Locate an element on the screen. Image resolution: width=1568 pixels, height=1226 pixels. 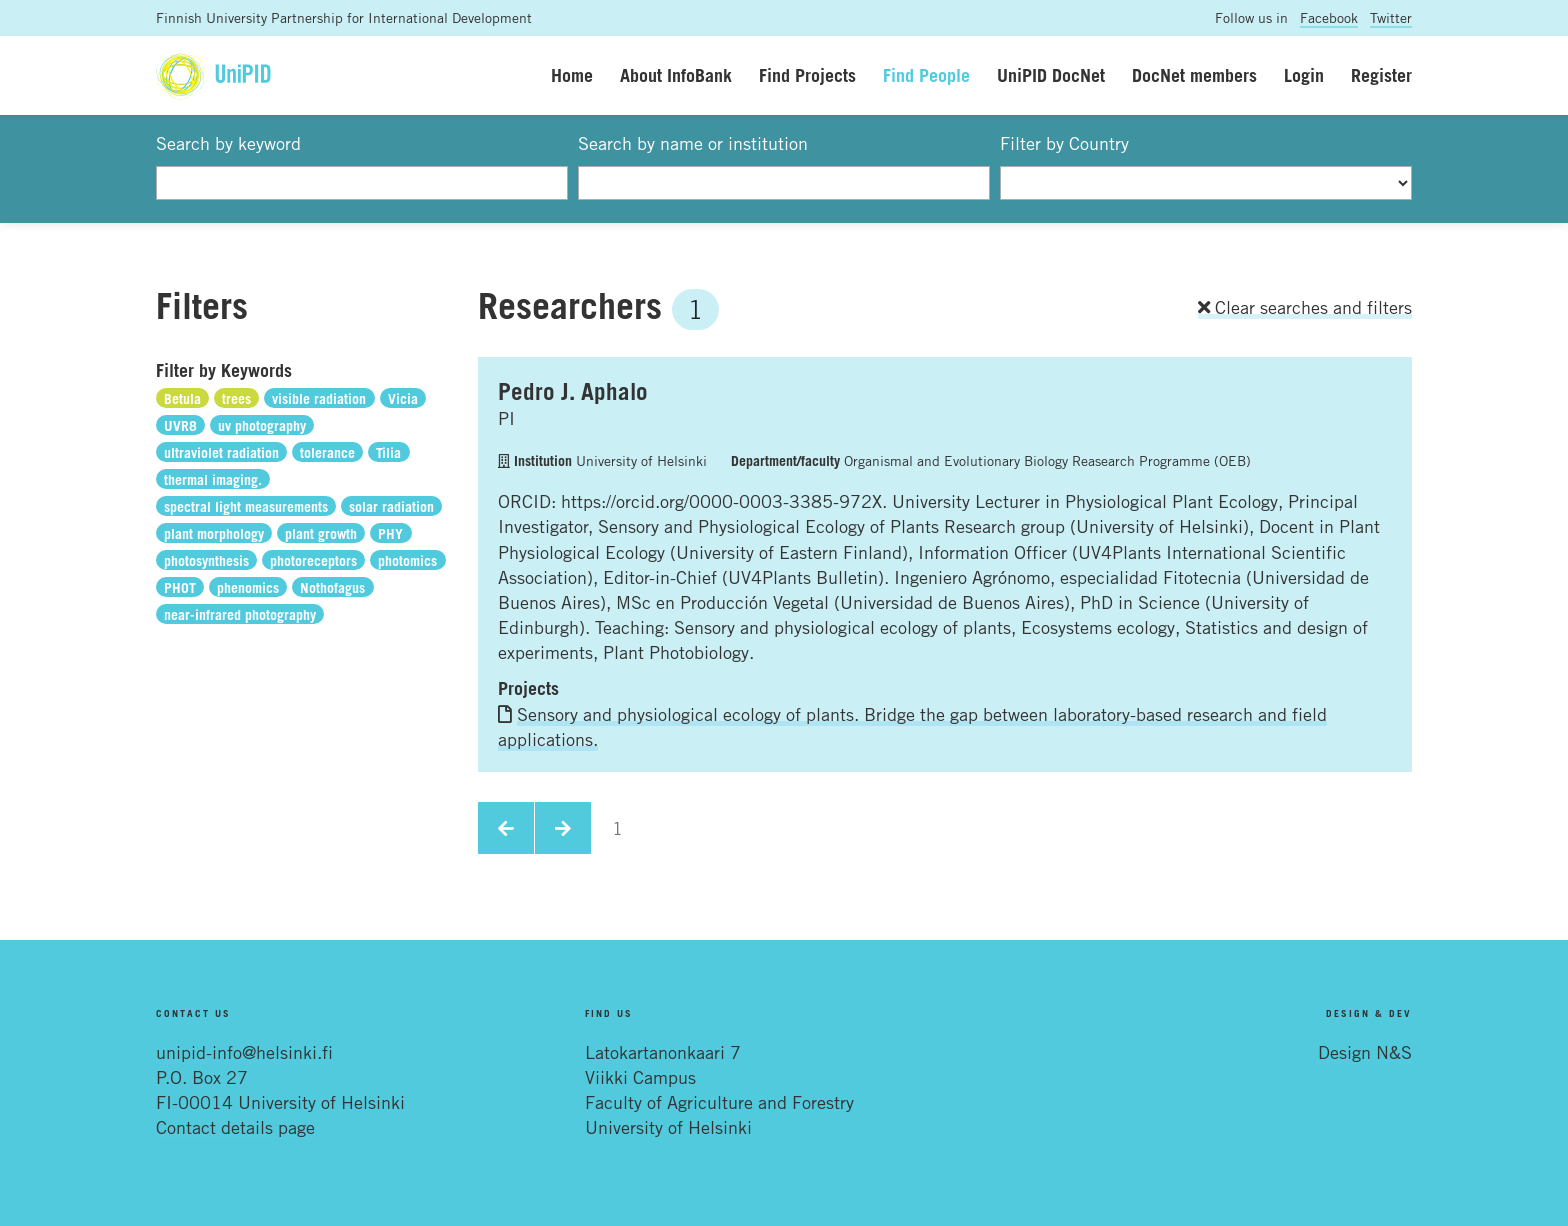
Facebook is located at coordinates (1329, 17).